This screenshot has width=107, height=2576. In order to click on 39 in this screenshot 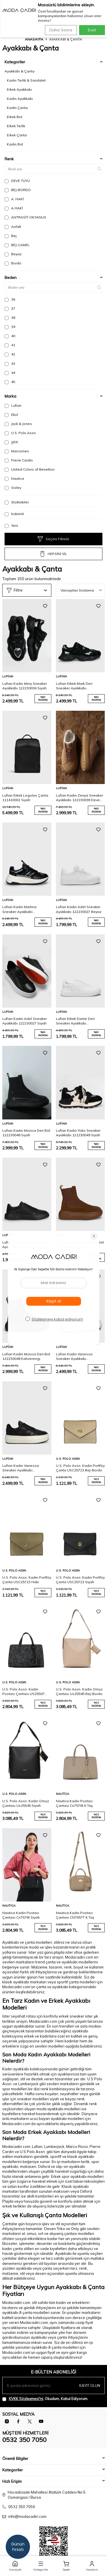, I will do `click(10, 327)`.